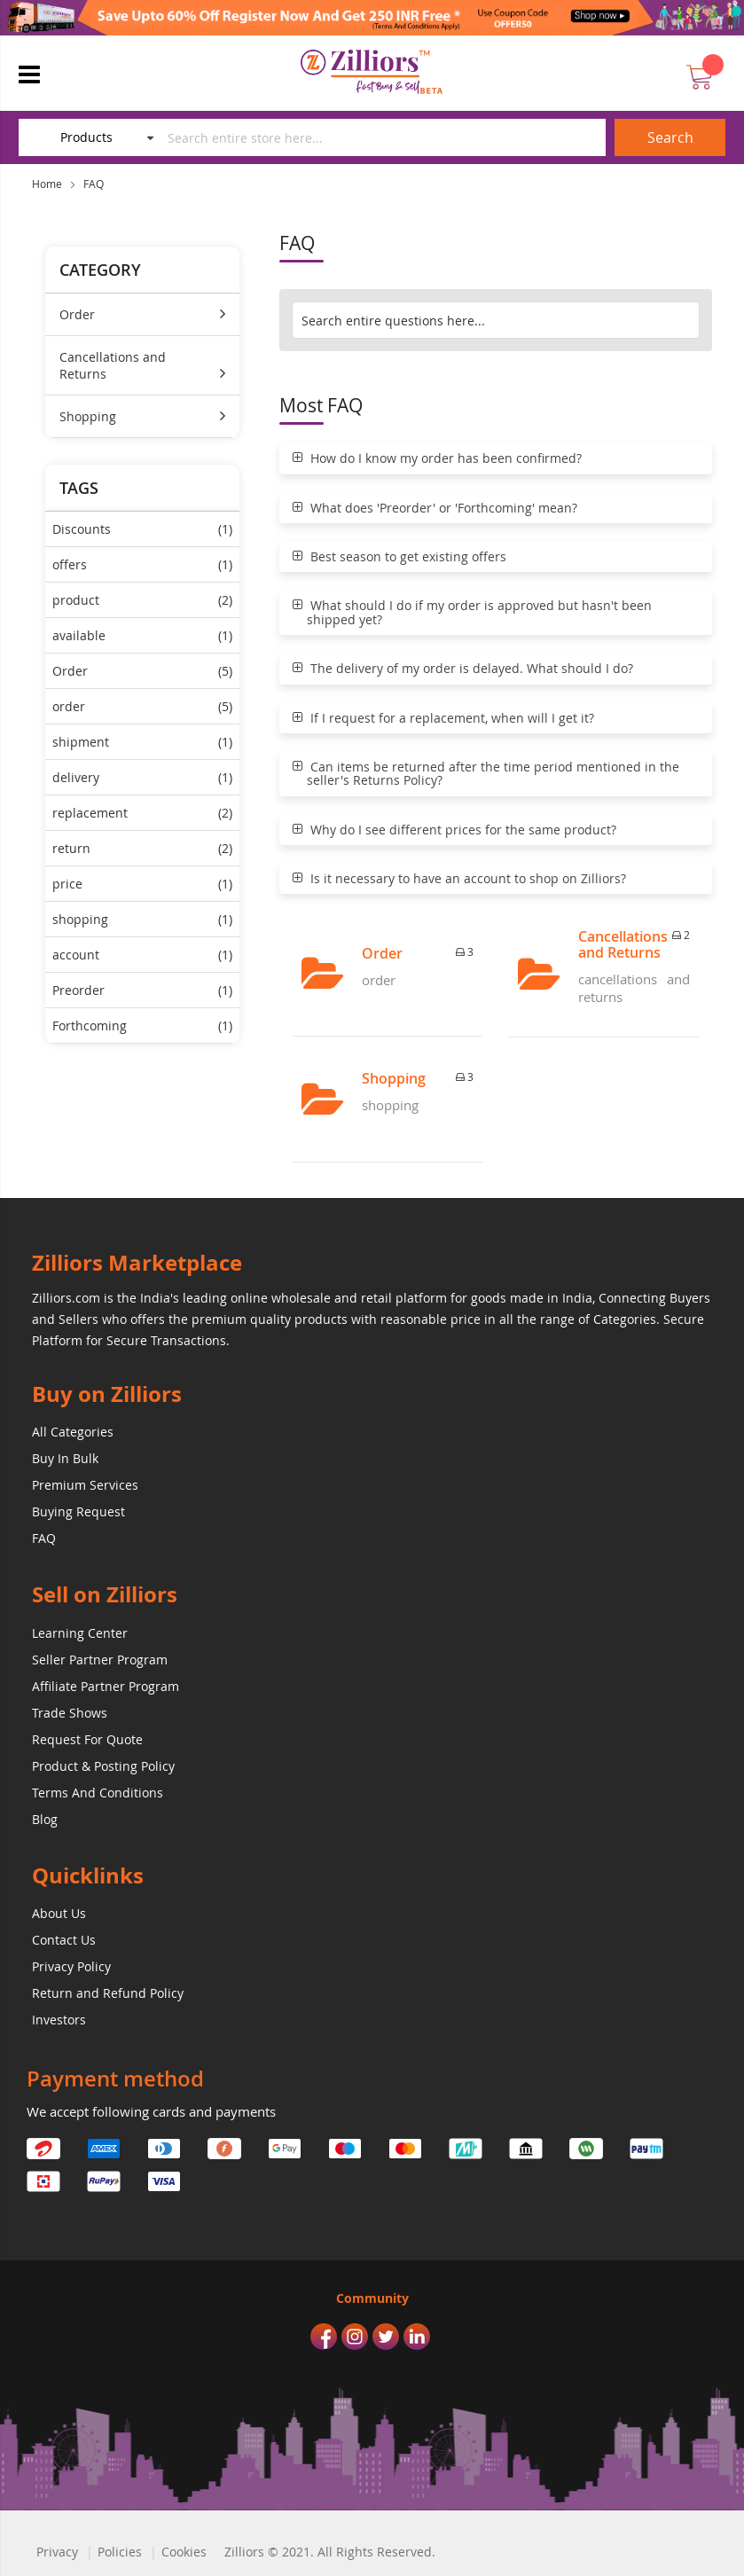  I want to click on Forthcoming, so click(142, 1025).